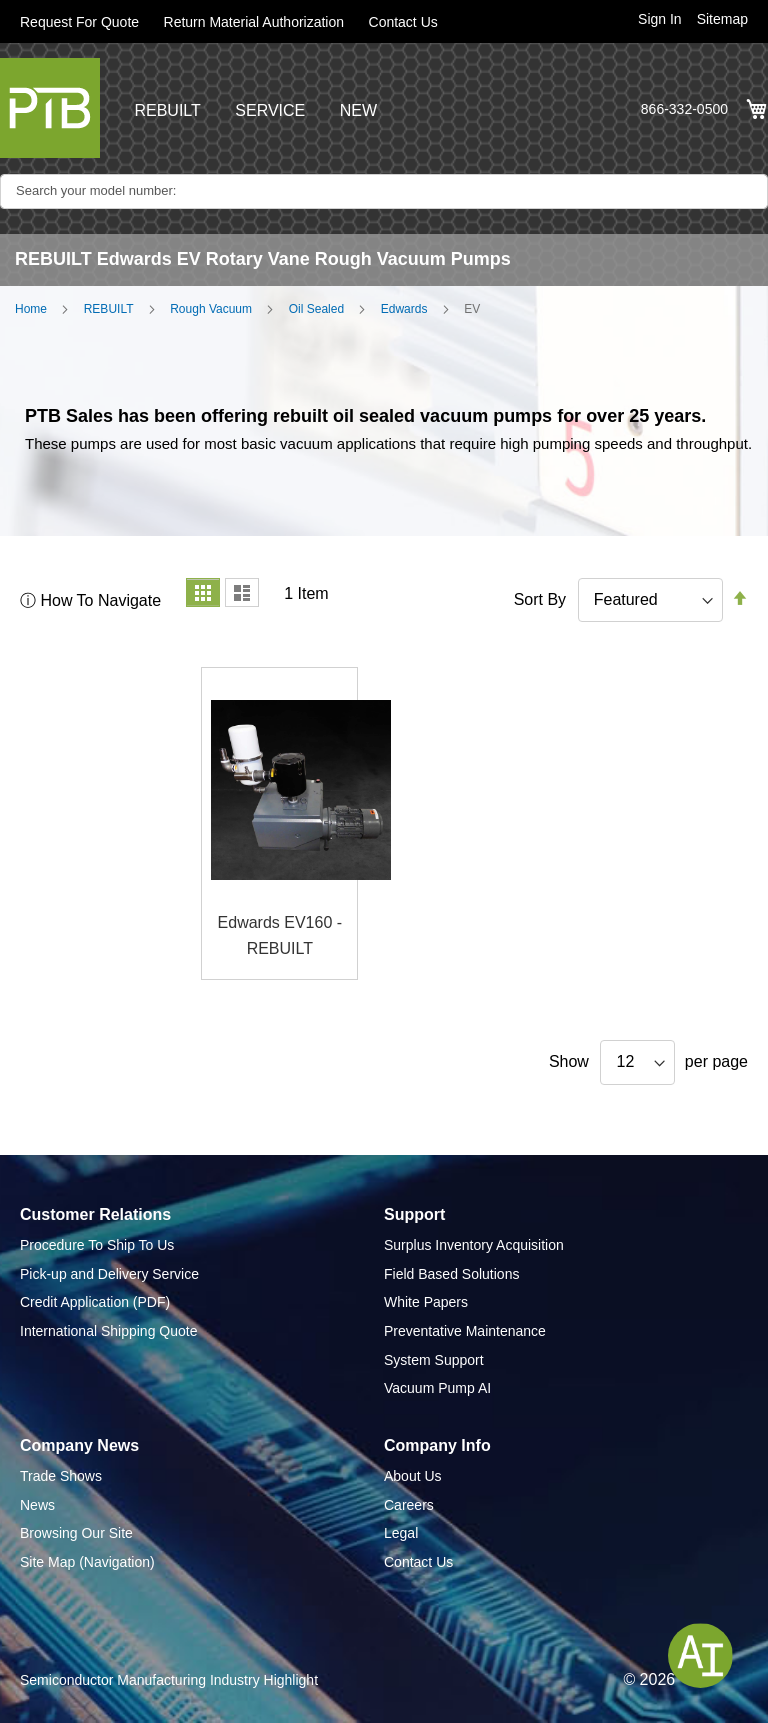 This screenshot has width=768, height=1723. Describe the element at coordinates (409, 1505) in the screenshot. I see `Careers` at that location.